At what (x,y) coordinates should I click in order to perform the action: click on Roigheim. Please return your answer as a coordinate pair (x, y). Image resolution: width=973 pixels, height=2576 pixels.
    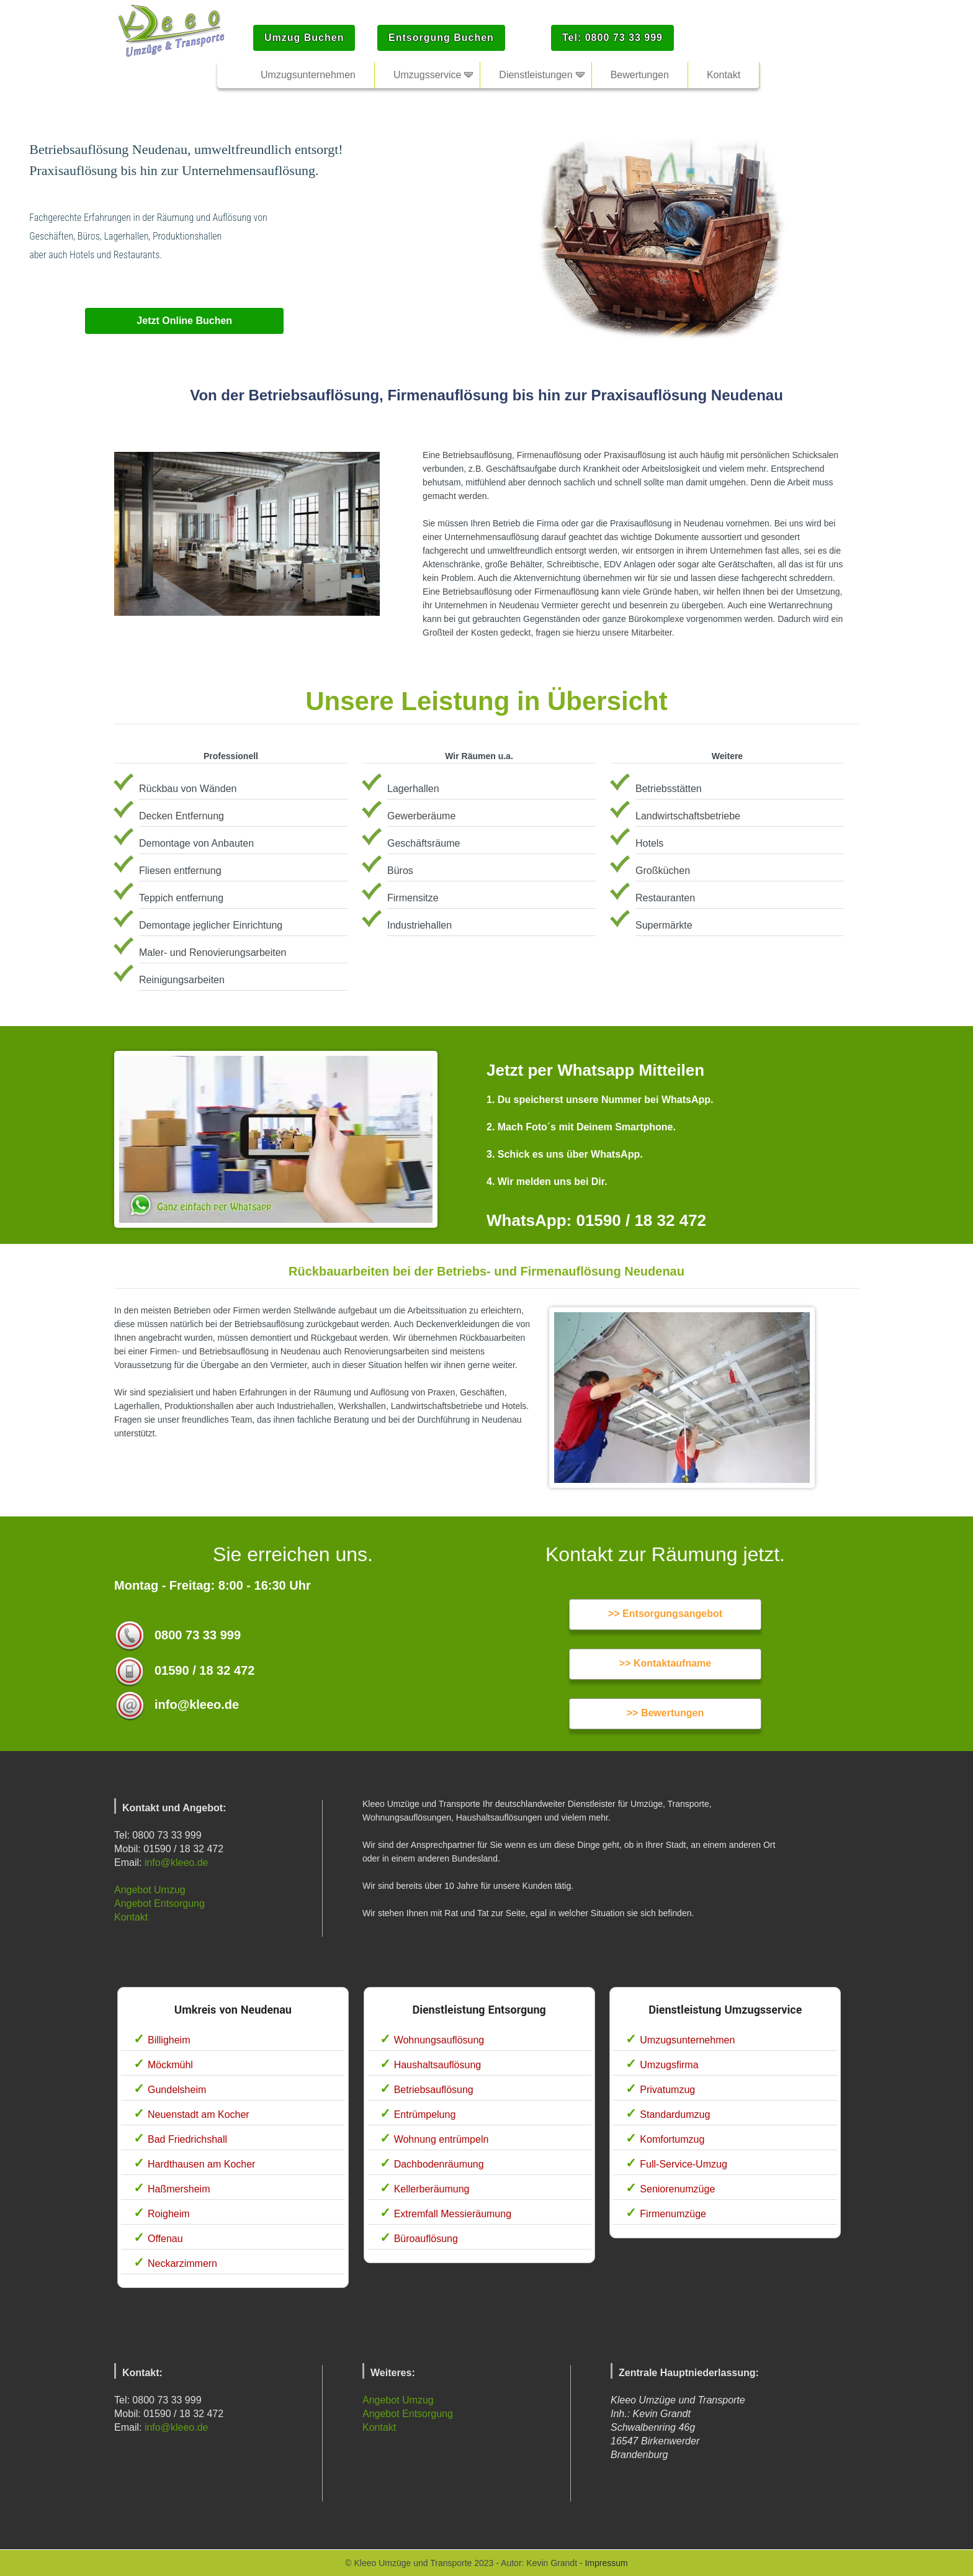
    Looking at the image, I should click on (169, 2214).